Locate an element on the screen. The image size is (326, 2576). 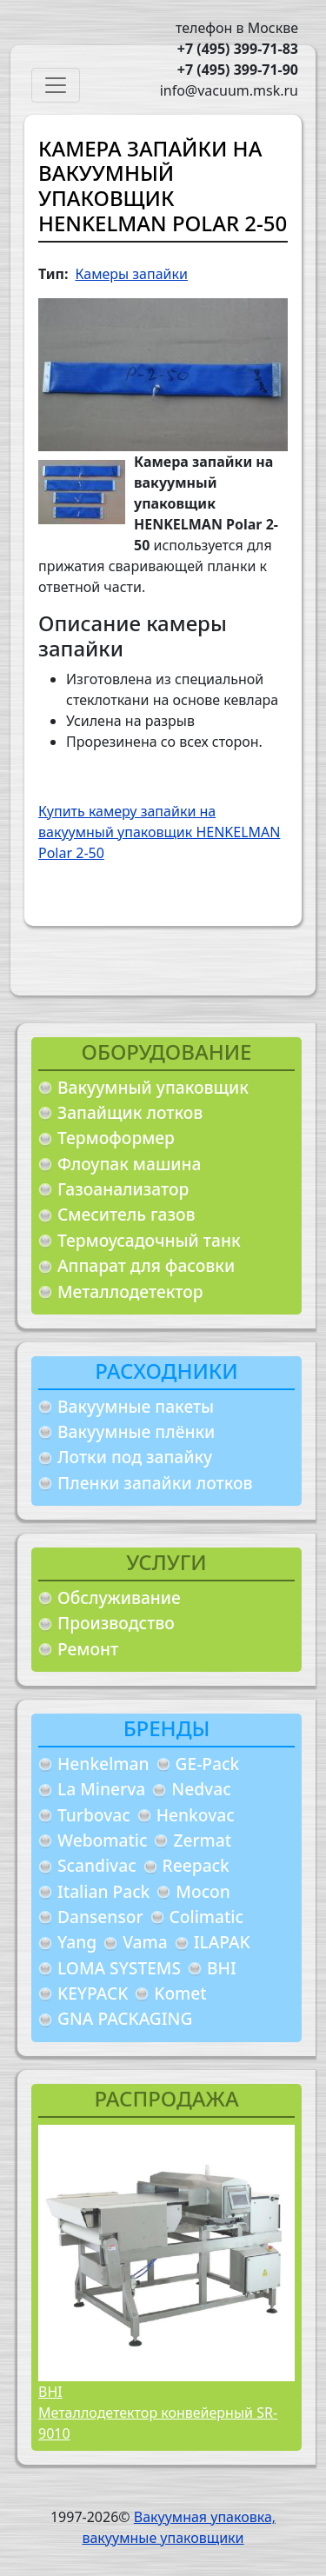
Лотки под запайку is located at coordinates (134, 1457).